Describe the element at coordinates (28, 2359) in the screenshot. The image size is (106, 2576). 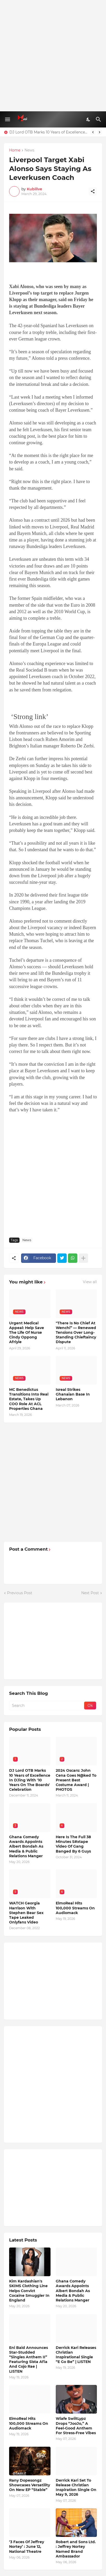
I see `Eni Baid Announces Star-Studded “Singles Anthem II” Featuring Sista Afia And Cojo Rae | LISTEN` at that location.